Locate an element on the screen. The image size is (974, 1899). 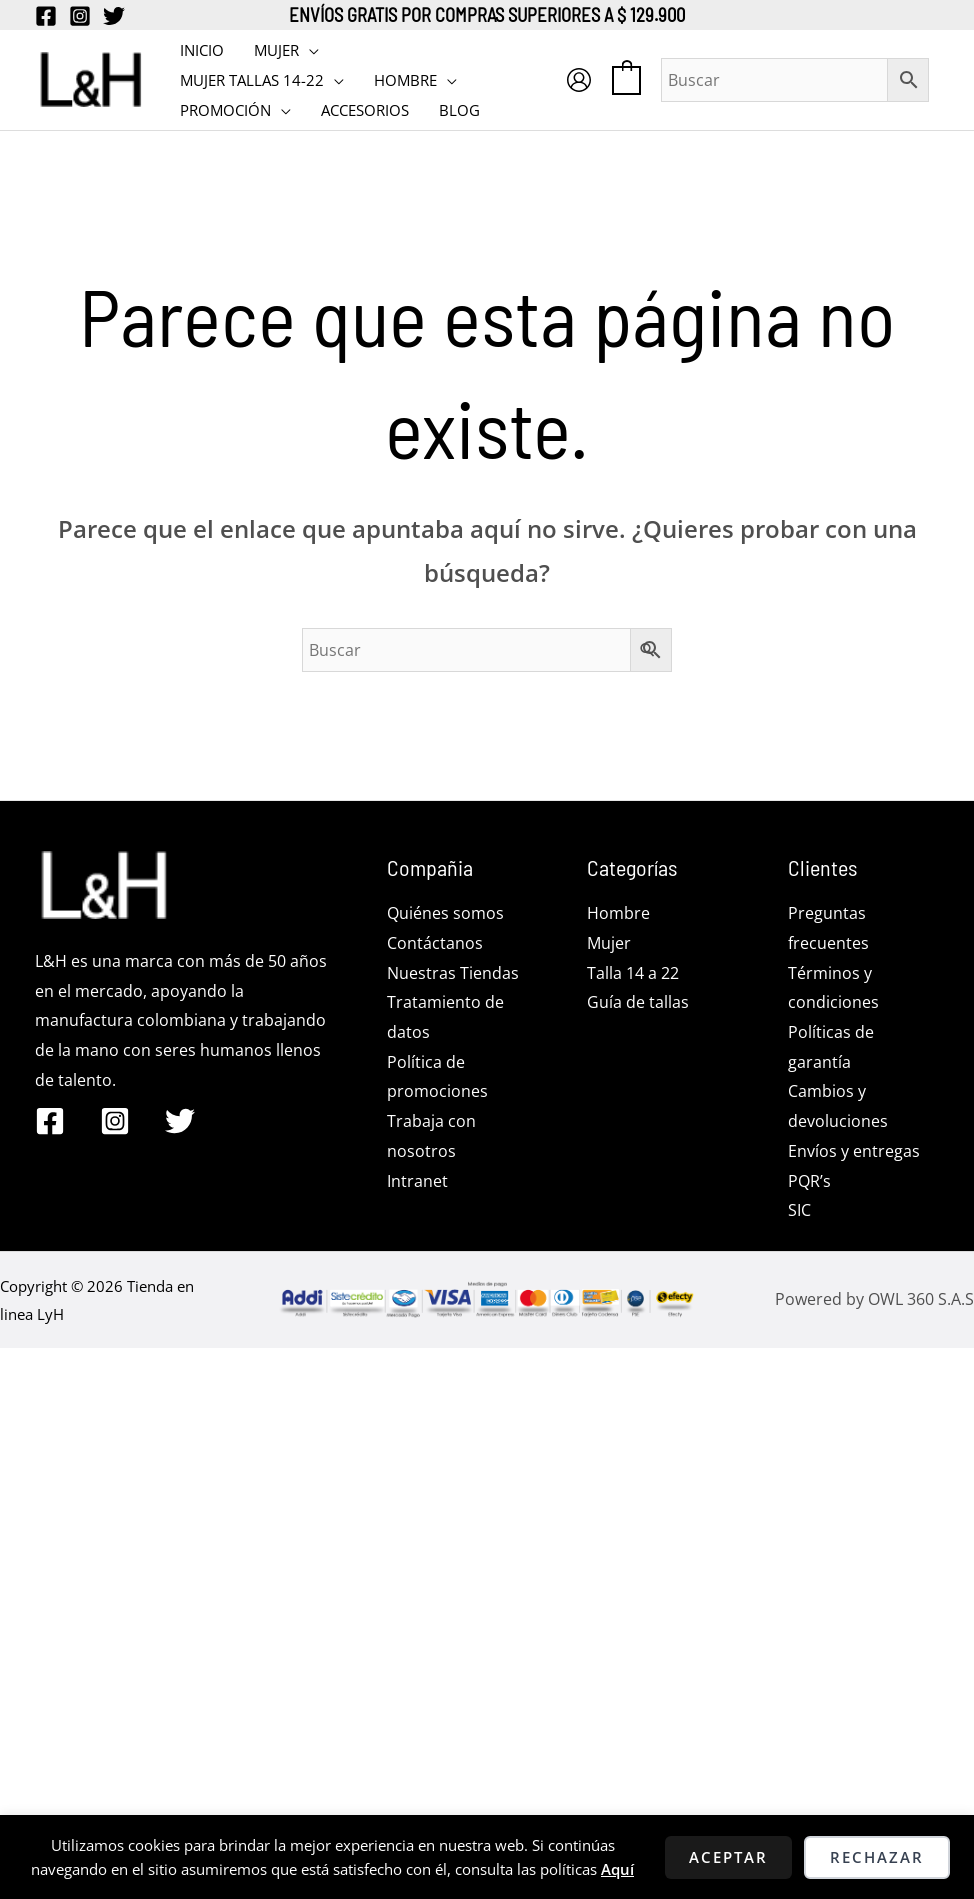
Nuestras Tiendas is located at coordinates (453, 973).